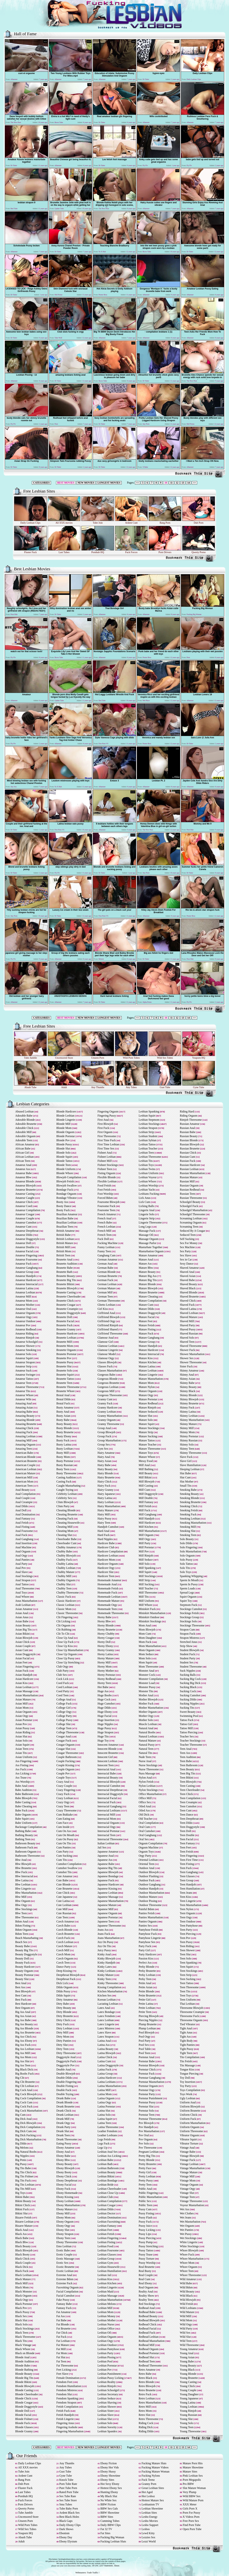  I want to click on Free Porn Sex, so click(191, 2520).